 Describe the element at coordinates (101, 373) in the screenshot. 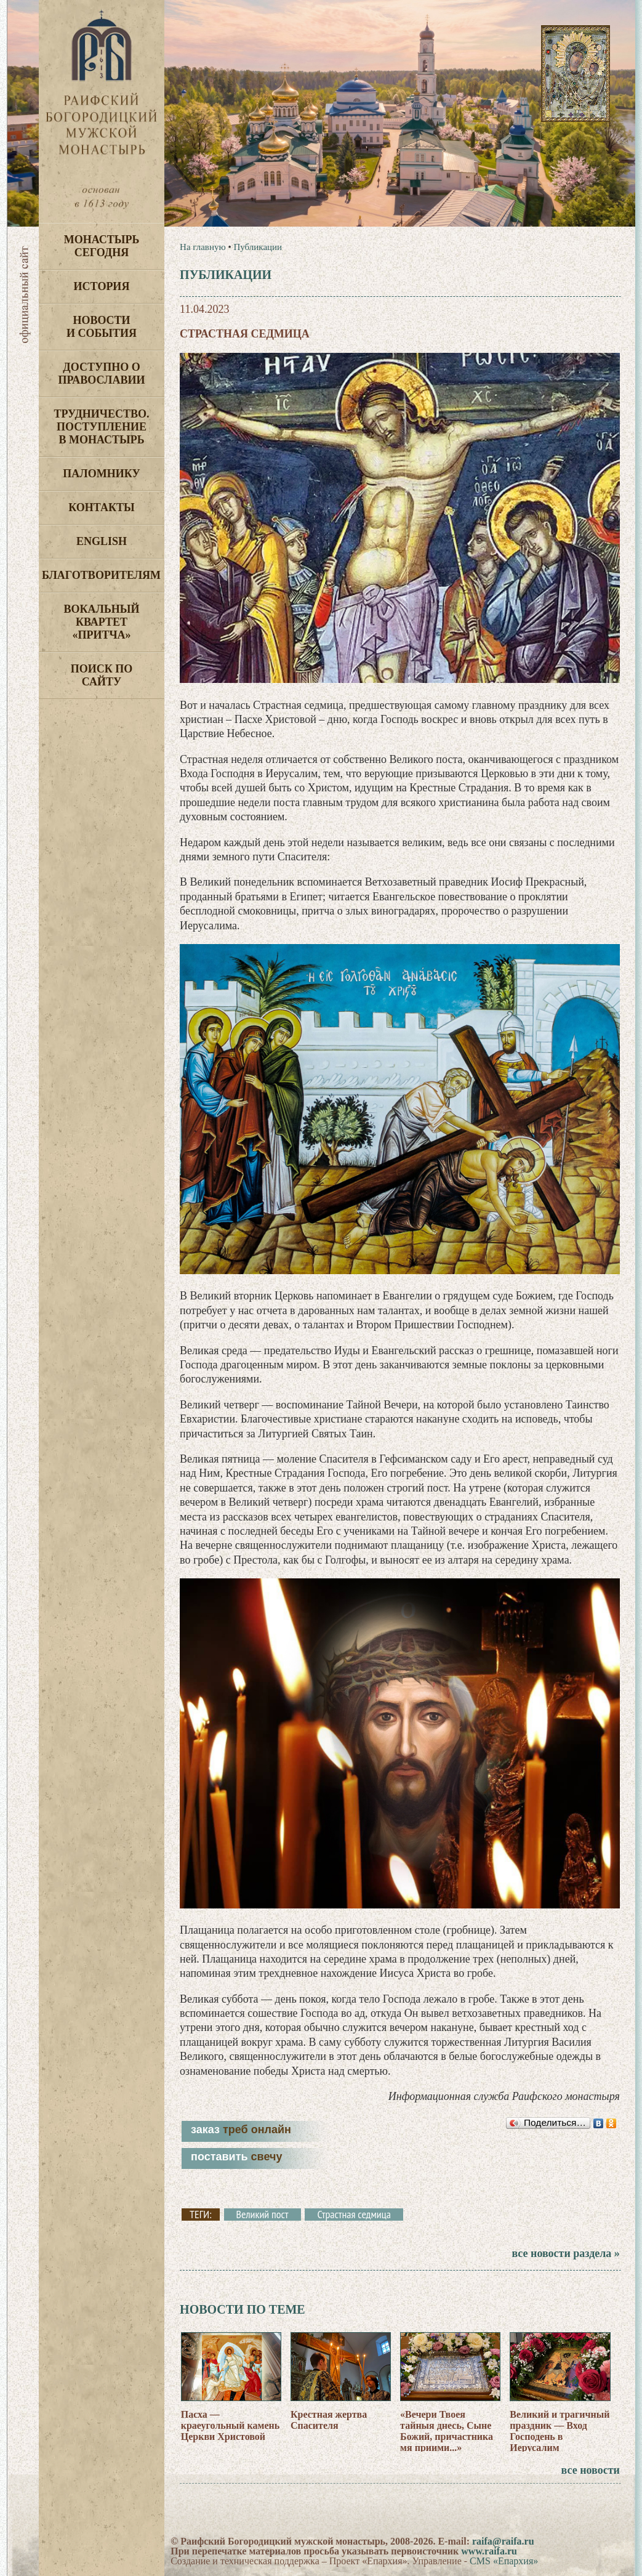

I see `Доступно о Православии` at that location.